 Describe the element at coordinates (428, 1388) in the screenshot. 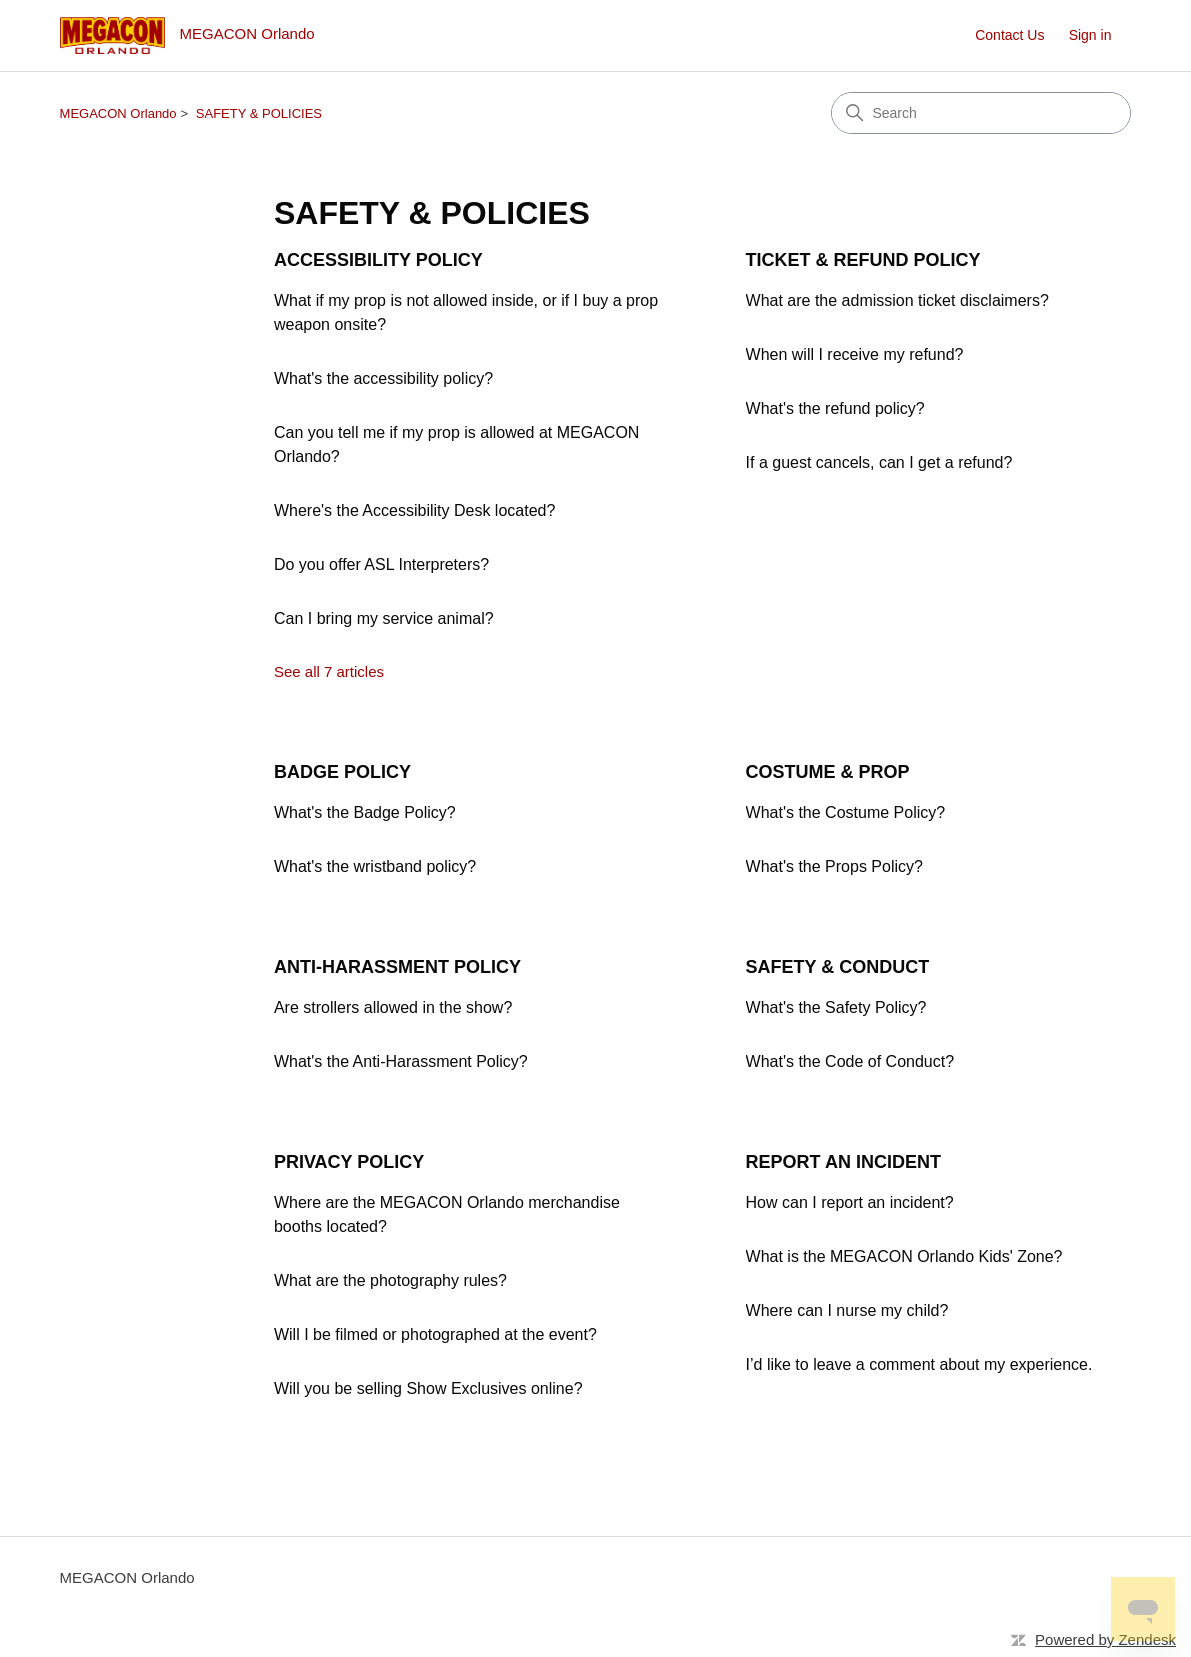

I see `Will you be selling Show Exclusives online?` at that location.